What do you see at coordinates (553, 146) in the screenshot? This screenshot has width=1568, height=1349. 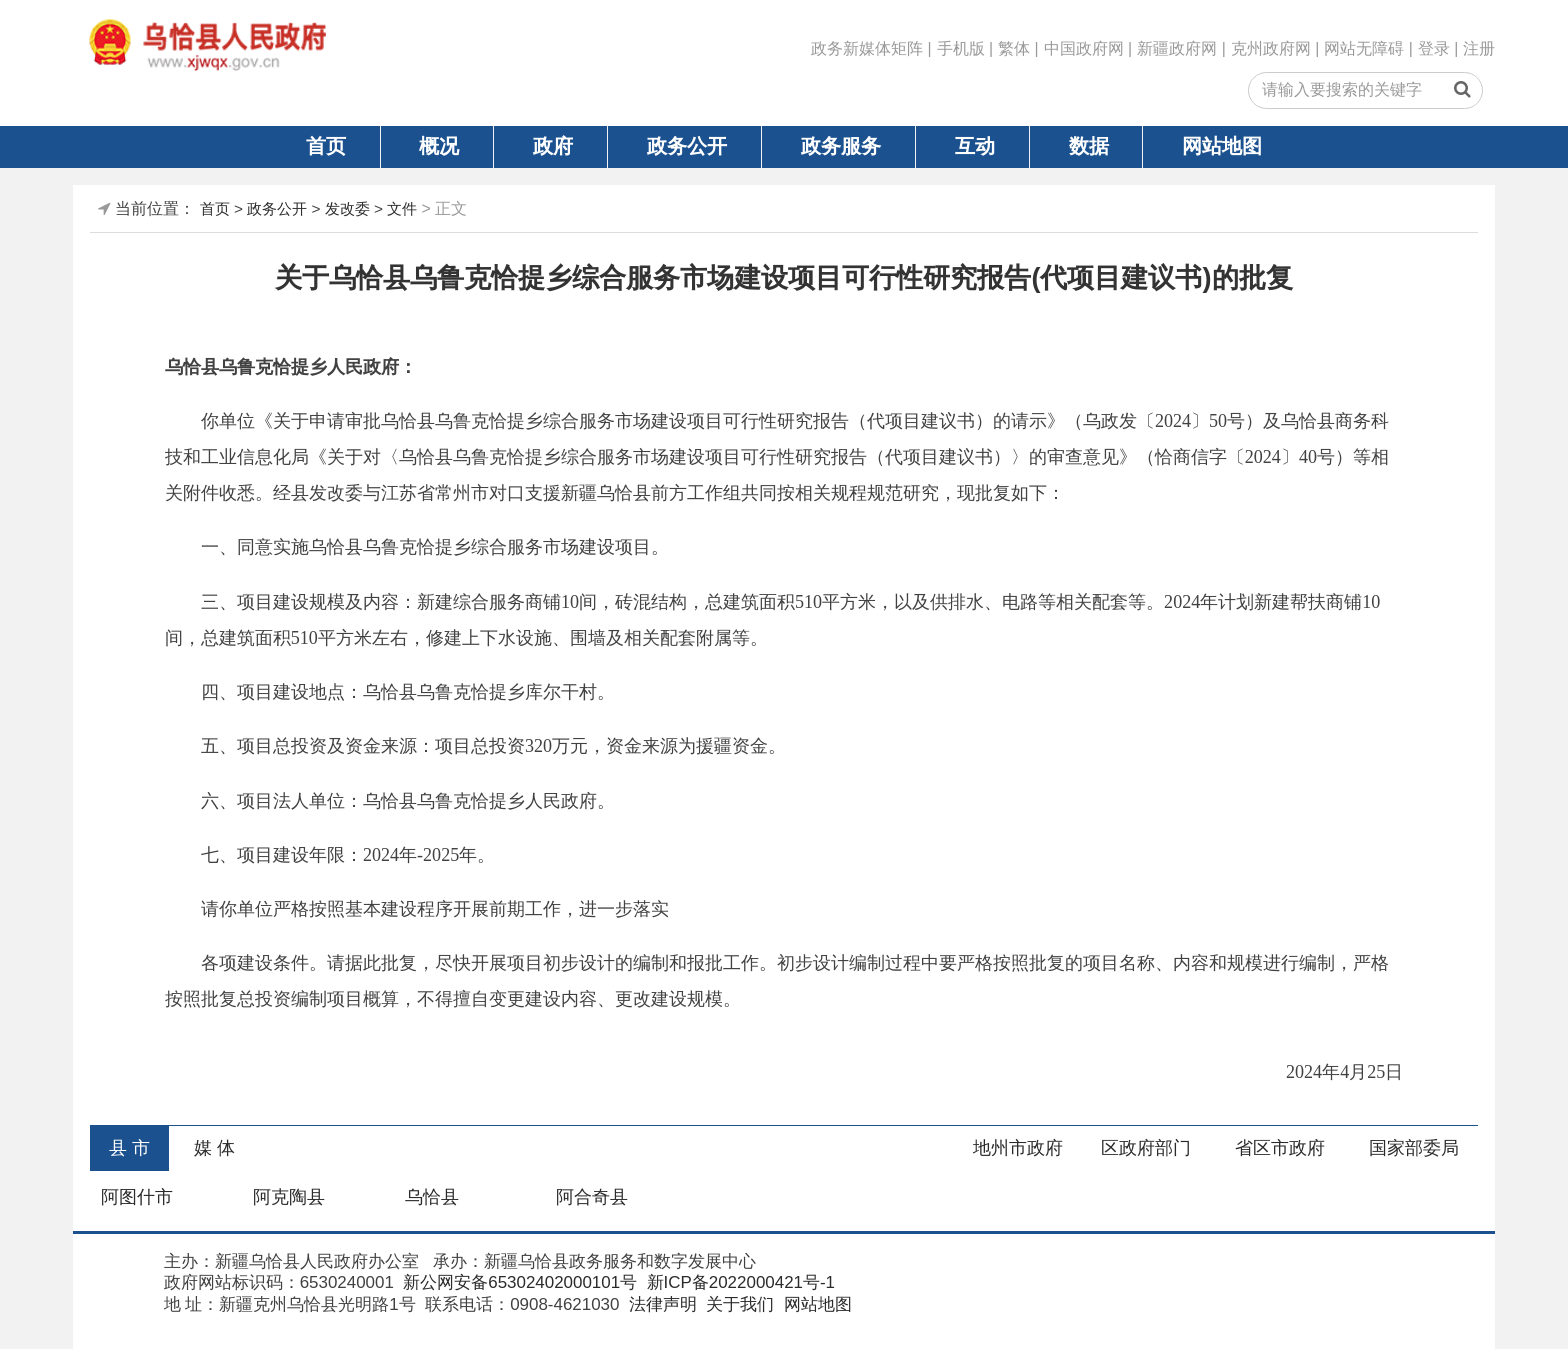 I see `政府` at bounding box center [553, 146].